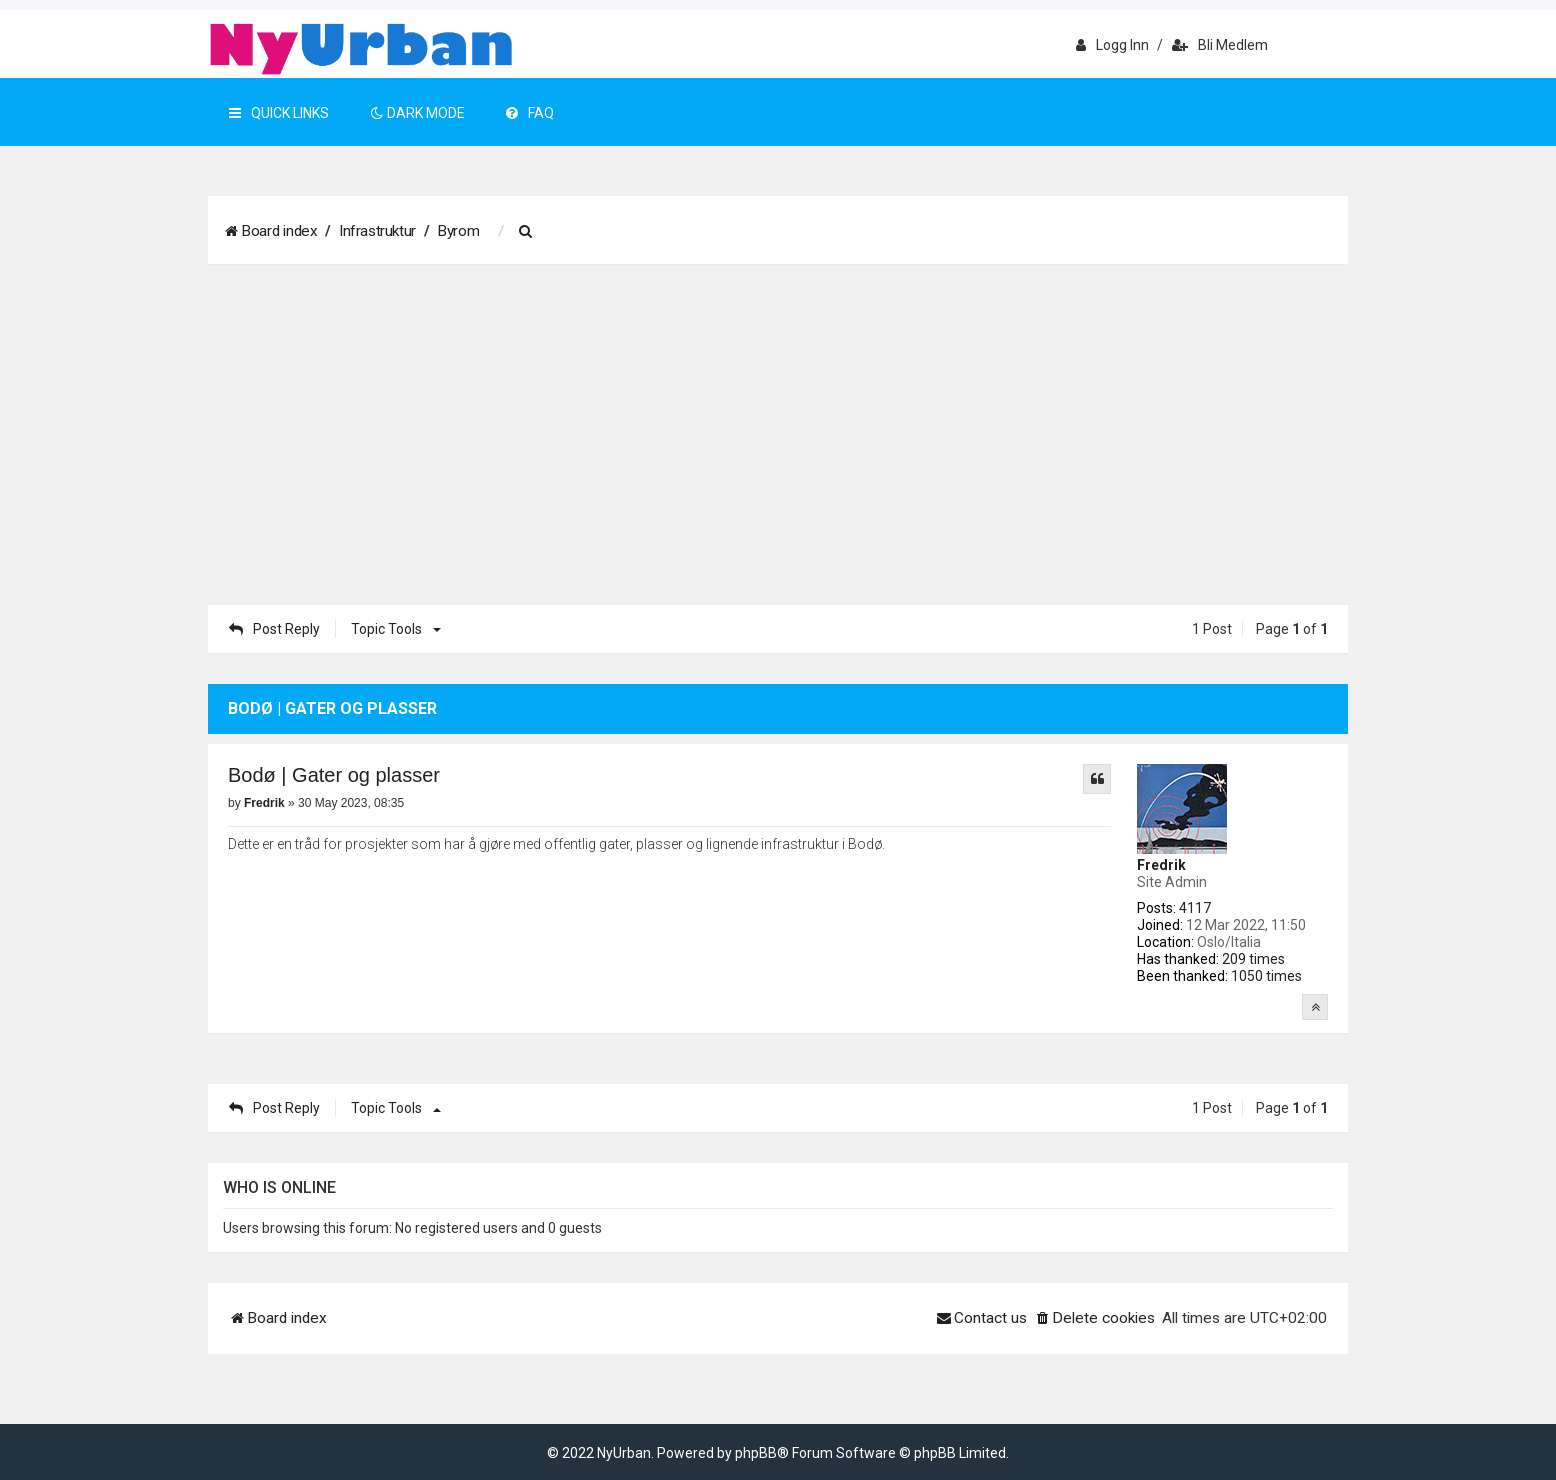 The width and height of the screenshot is (1556, 1480). Describe the element at coordinates (528, 232) in the screenshot. I see `[menuitem]` at that location.